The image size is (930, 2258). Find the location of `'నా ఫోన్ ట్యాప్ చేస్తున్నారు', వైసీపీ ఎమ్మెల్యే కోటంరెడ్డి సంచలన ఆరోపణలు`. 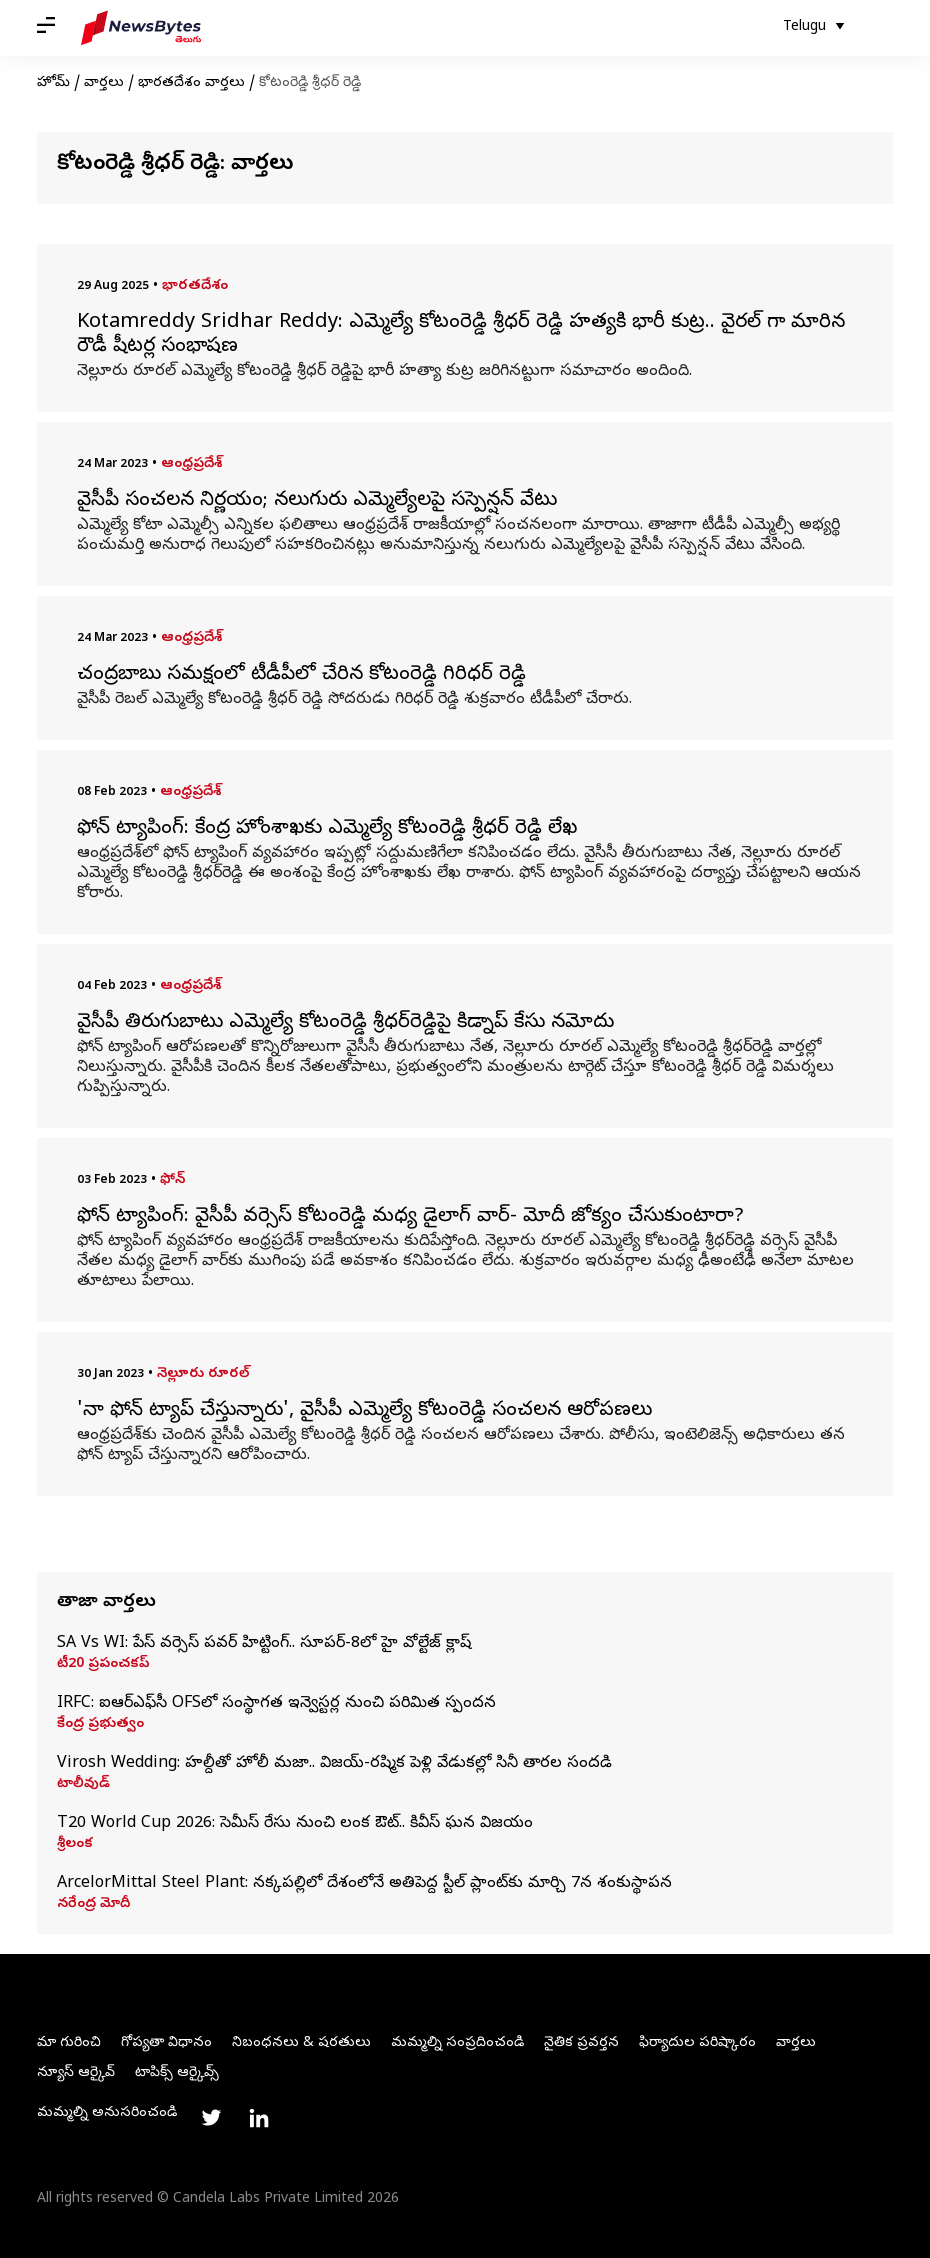

'నా ఫోన్ ట్యాప్ చేస్తున్నారు', వైసీపీ ఎమ్మెల్యే కోటంరెడ్డి సంచలన ఆరోపణలు is located at coordinates (364, 1412).